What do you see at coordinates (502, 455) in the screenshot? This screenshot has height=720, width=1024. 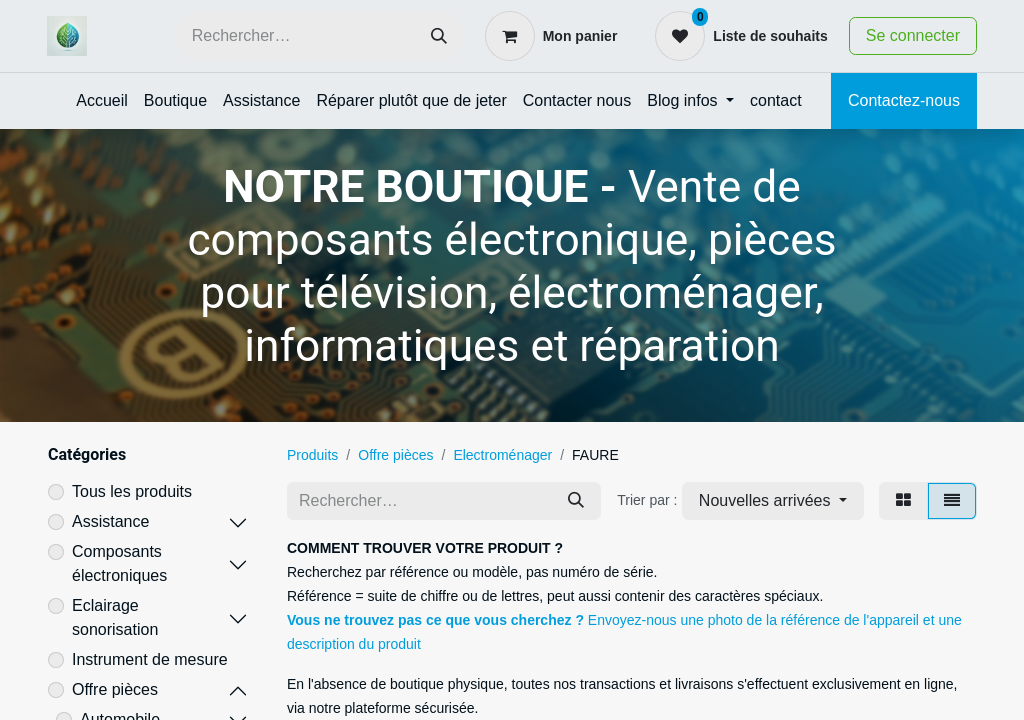 I see `Electroménager` at bounding box center [502, 455].